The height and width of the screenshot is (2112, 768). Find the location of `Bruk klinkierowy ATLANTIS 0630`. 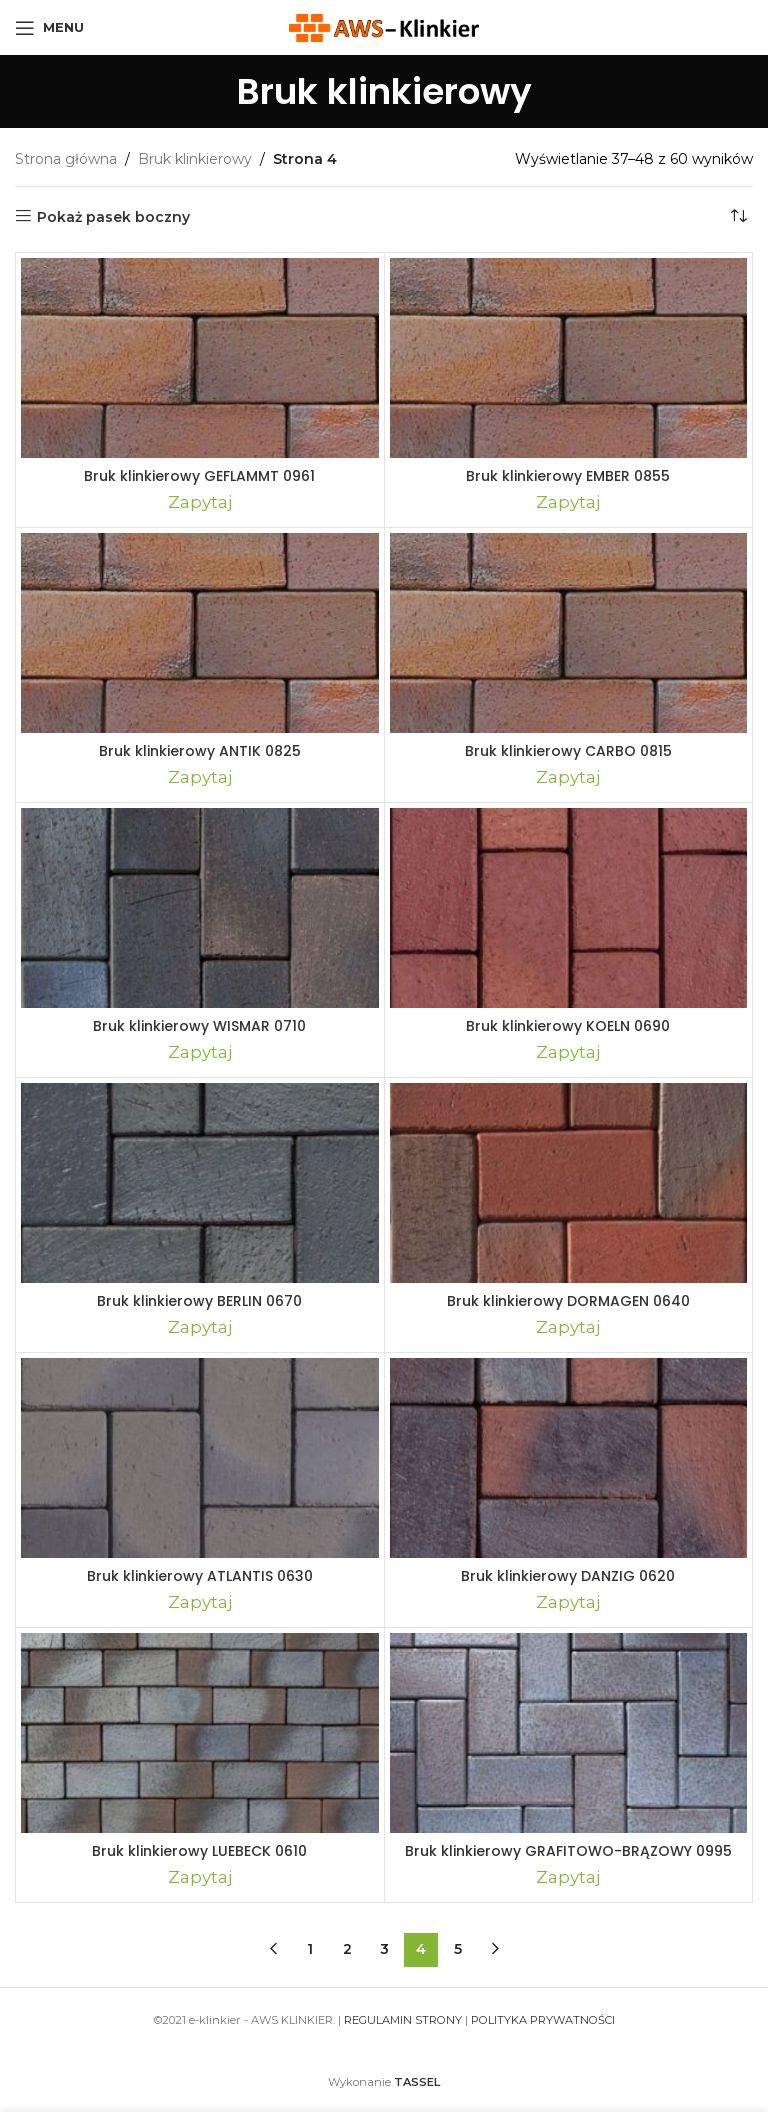

Bruk klinkierowy ATLANTIS 0630 is located at coordinates (200, 1576).